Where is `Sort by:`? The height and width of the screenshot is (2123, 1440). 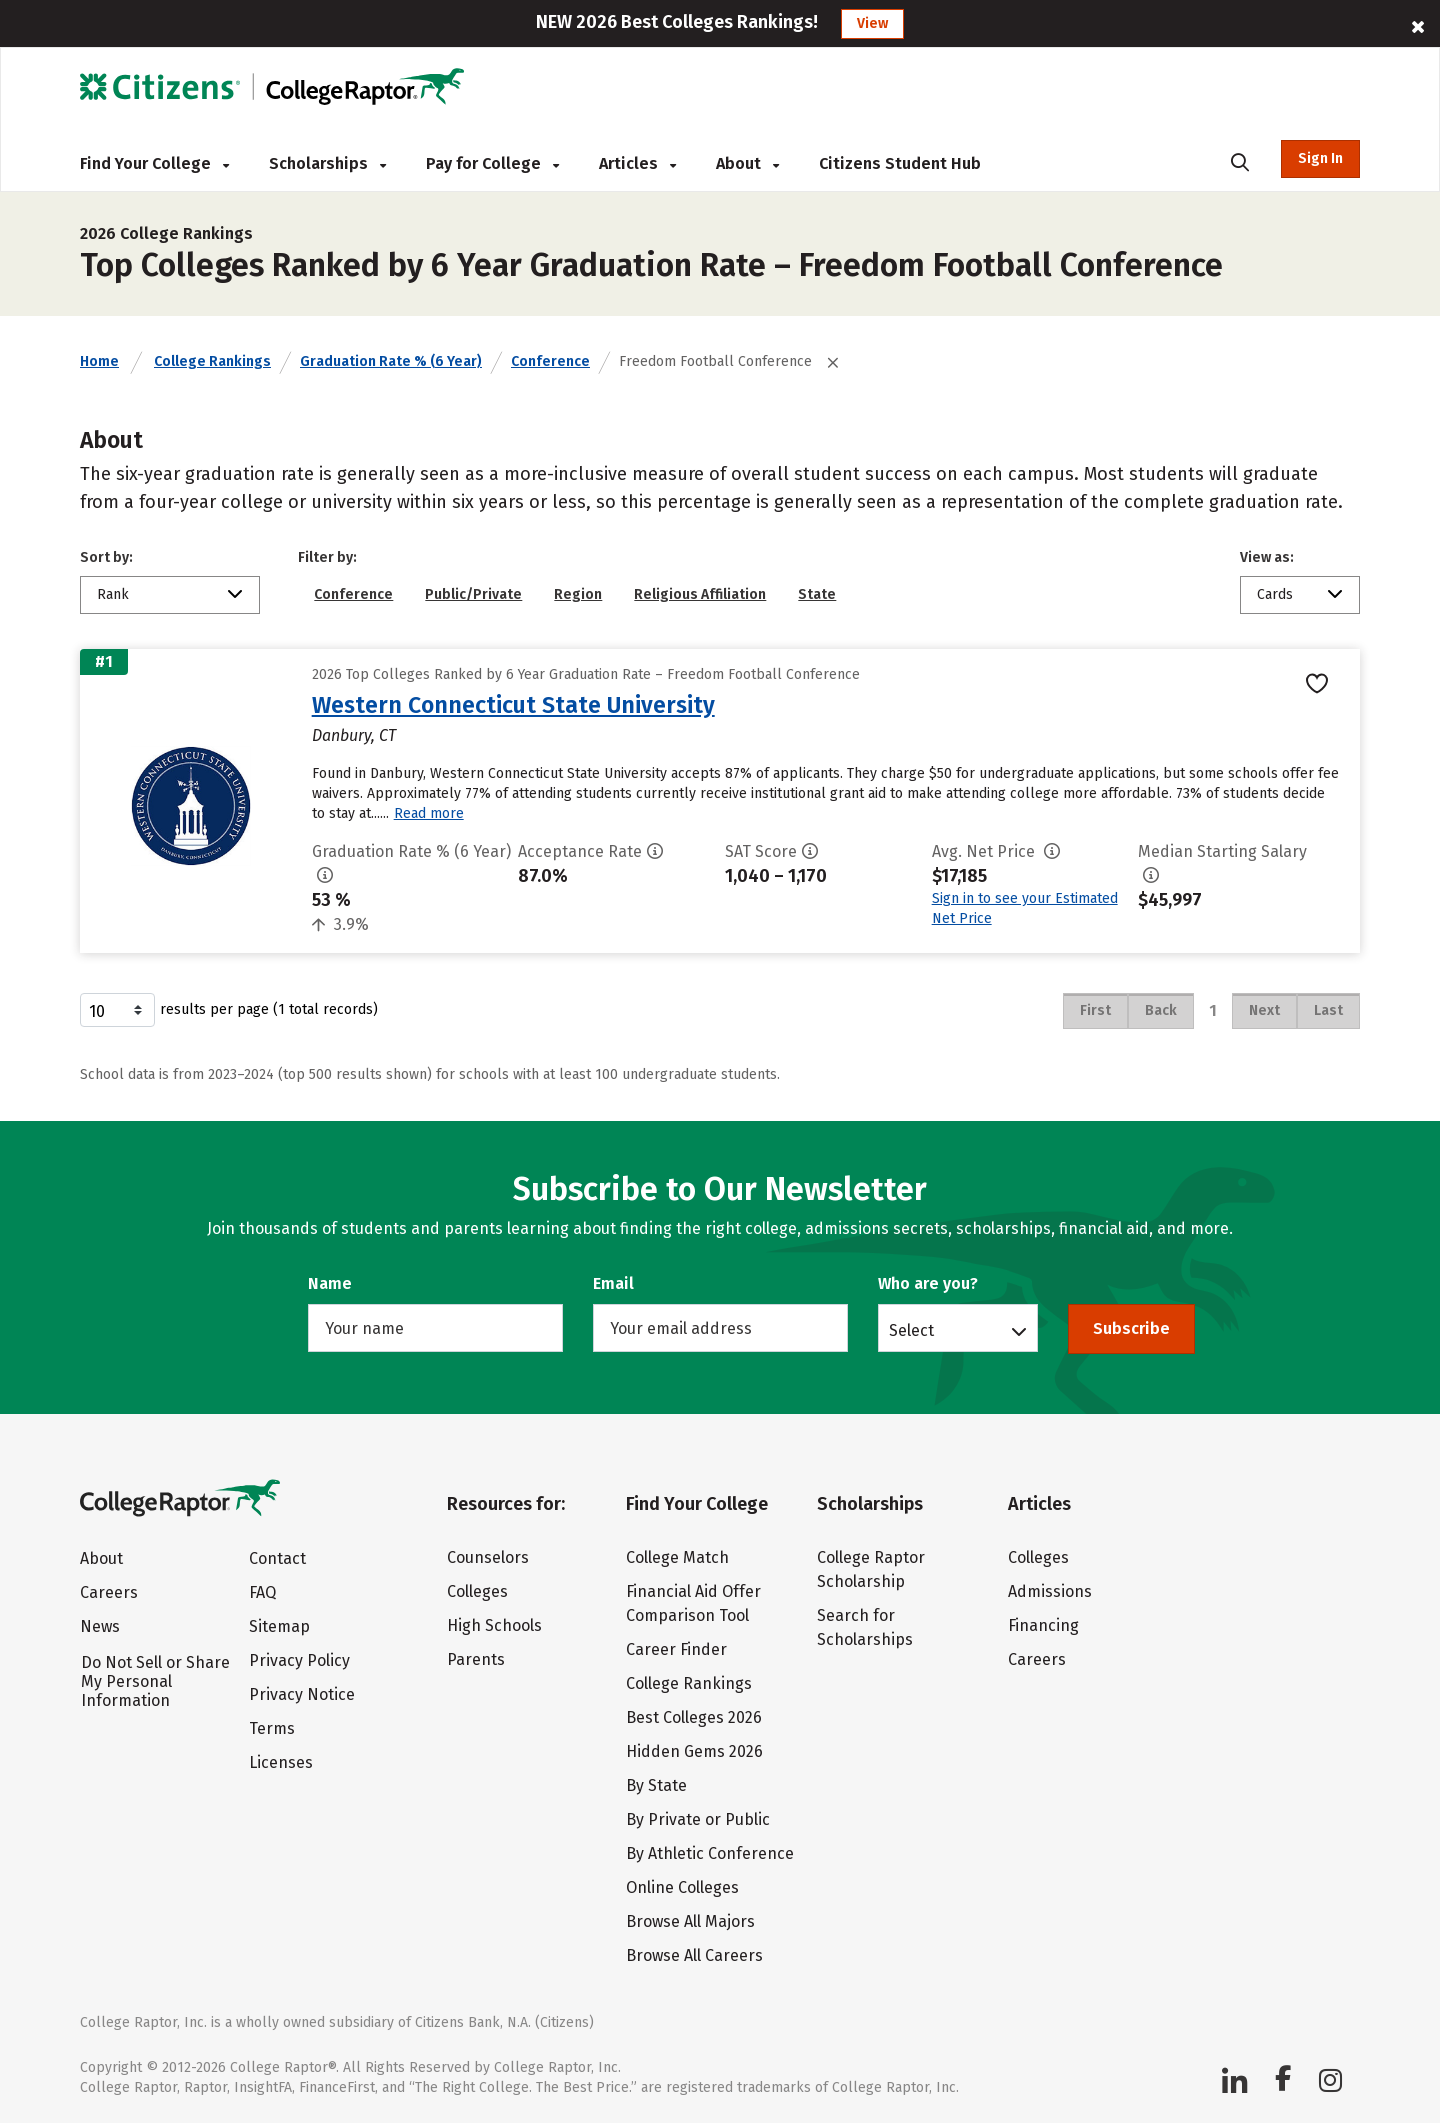
Sort by: is located at coordinates (106, 557).